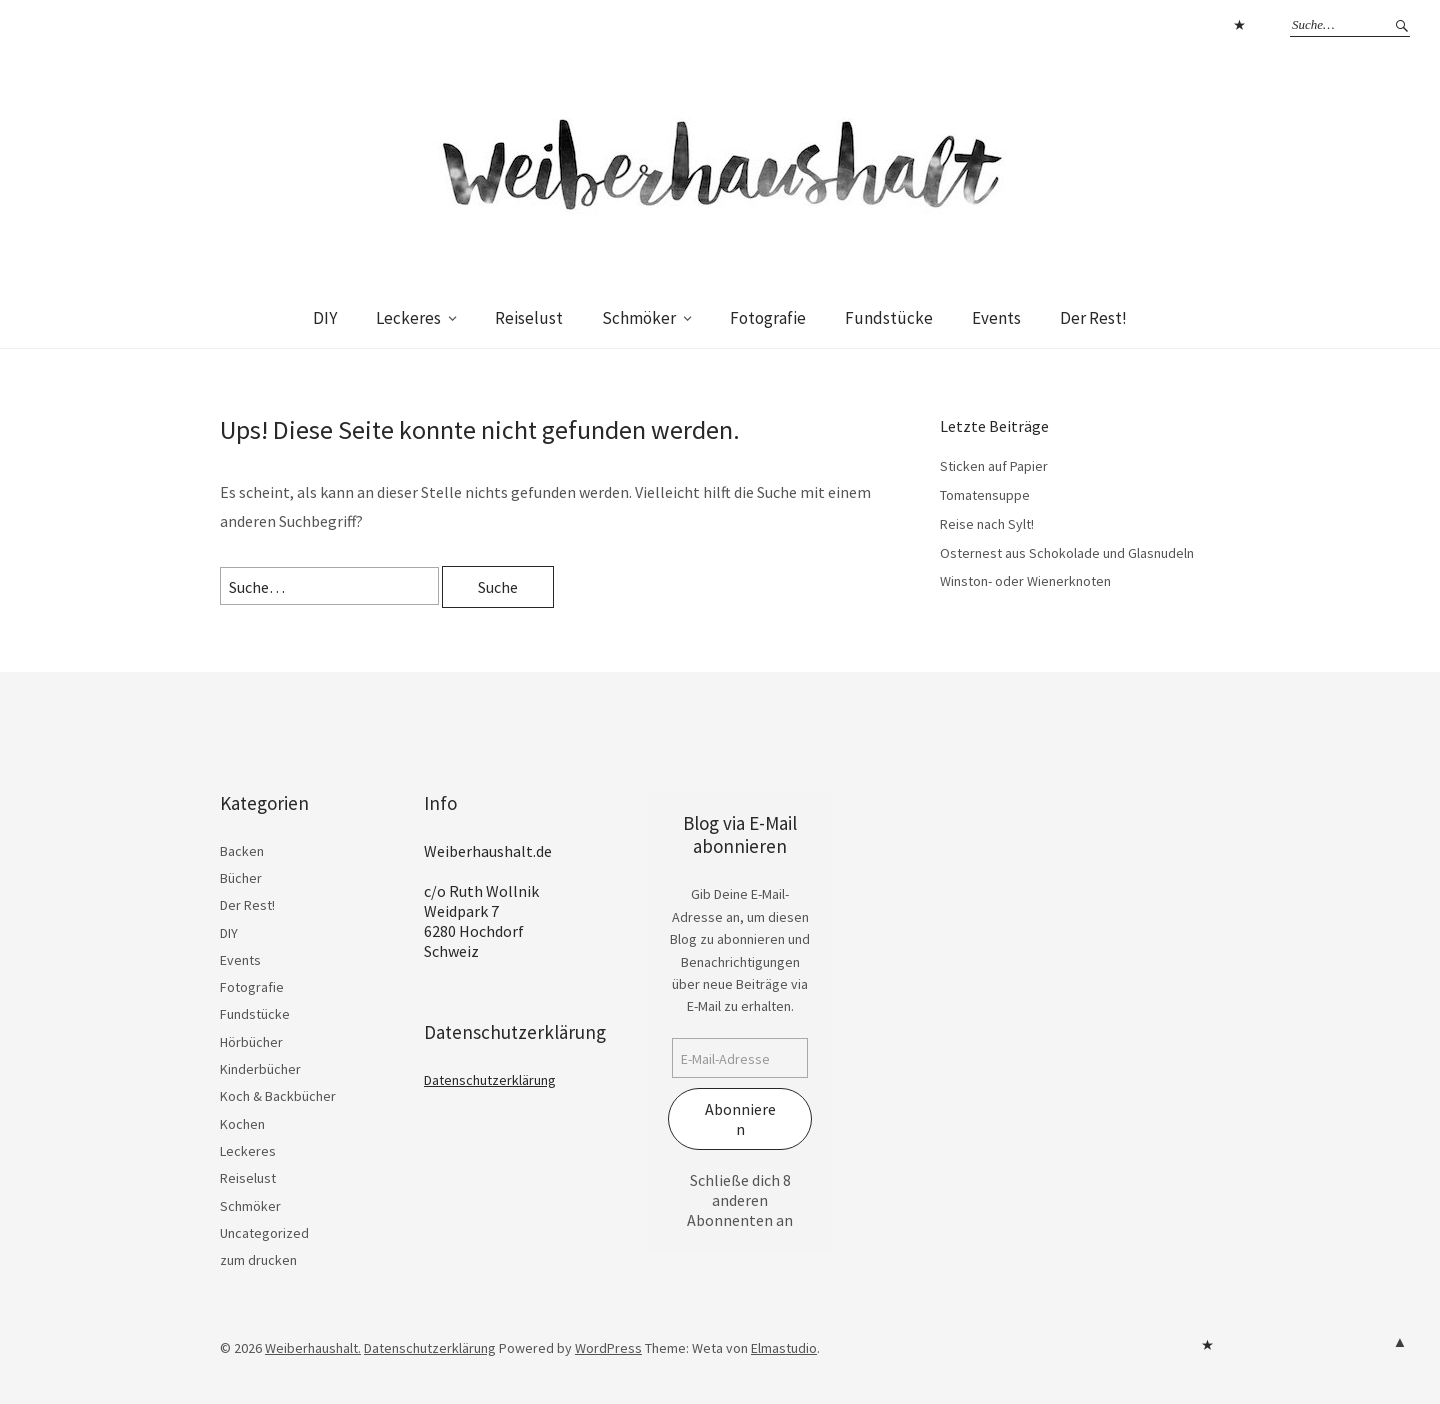  What do you see at coordinates (608, 1348) in the screenshot?
I see `WordPress` at bounding box center [608, 1348].